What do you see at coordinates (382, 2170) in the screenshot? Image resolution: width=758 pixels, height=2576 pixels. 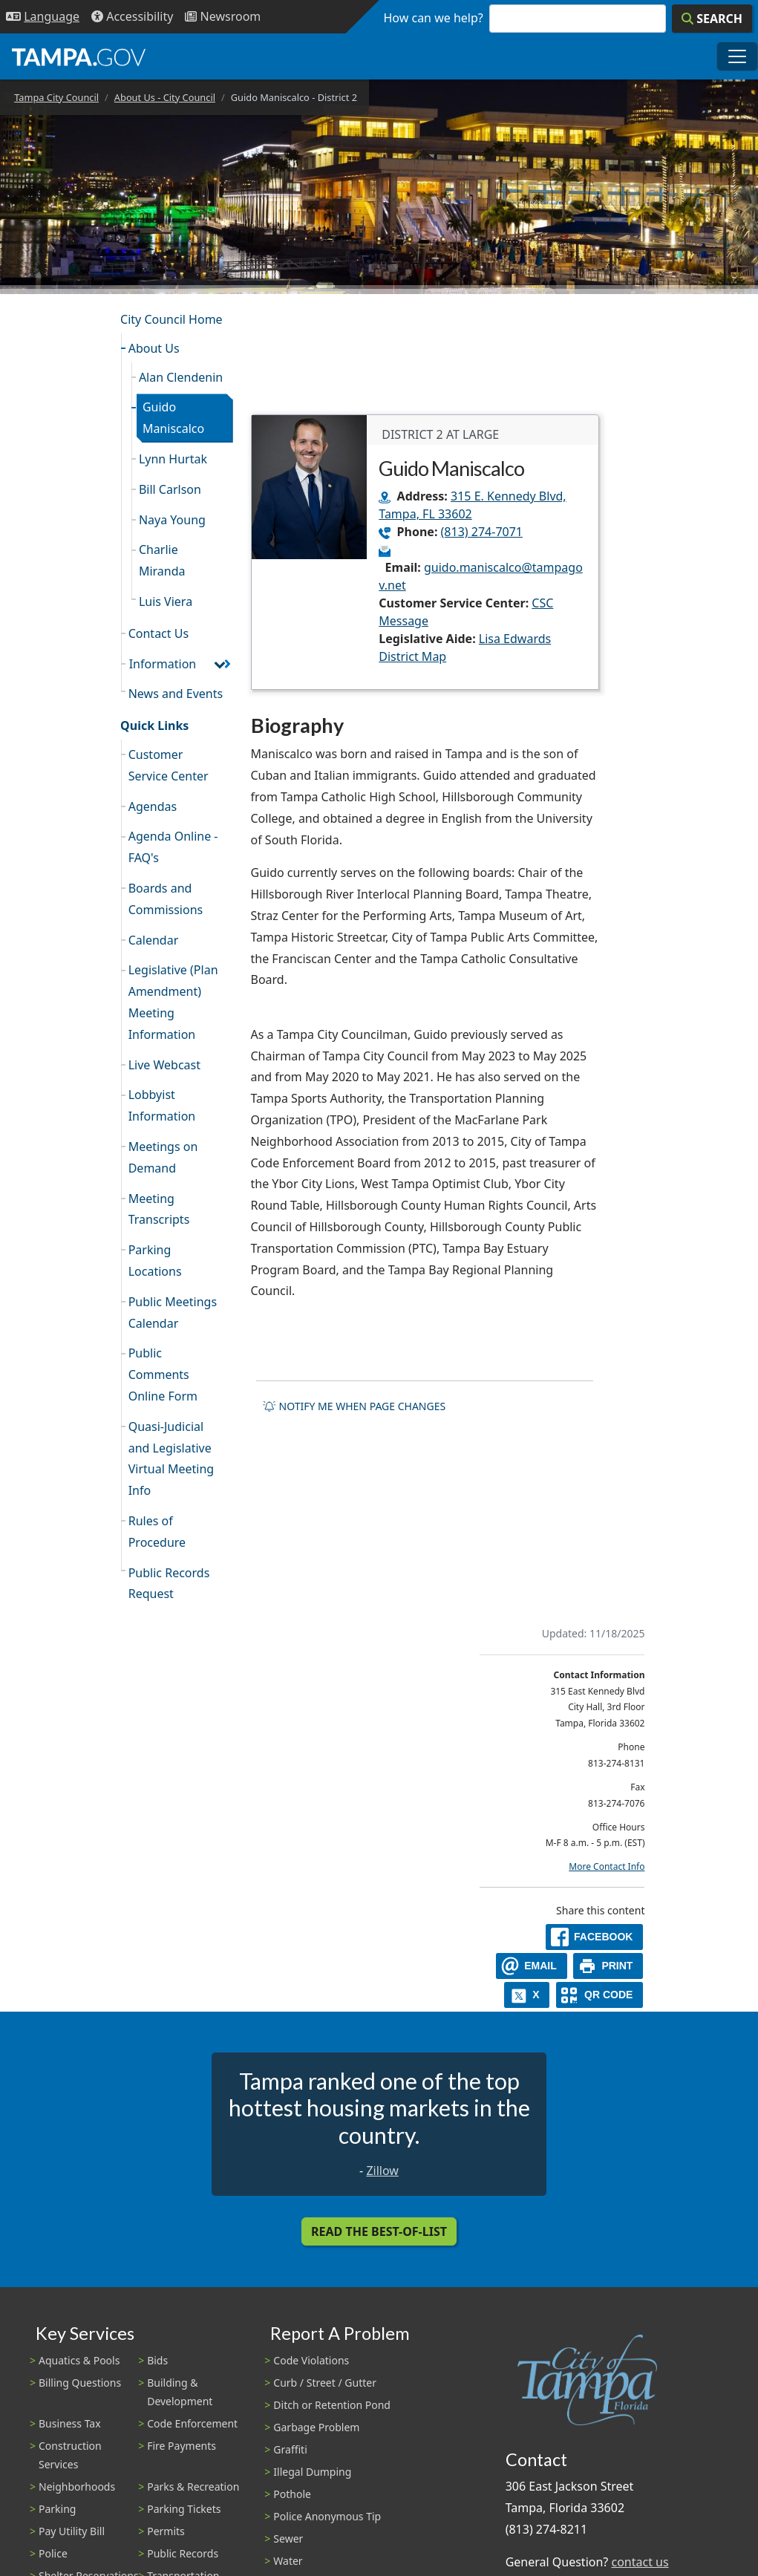 I see `Zillow` at bounding box center [382, 2170].